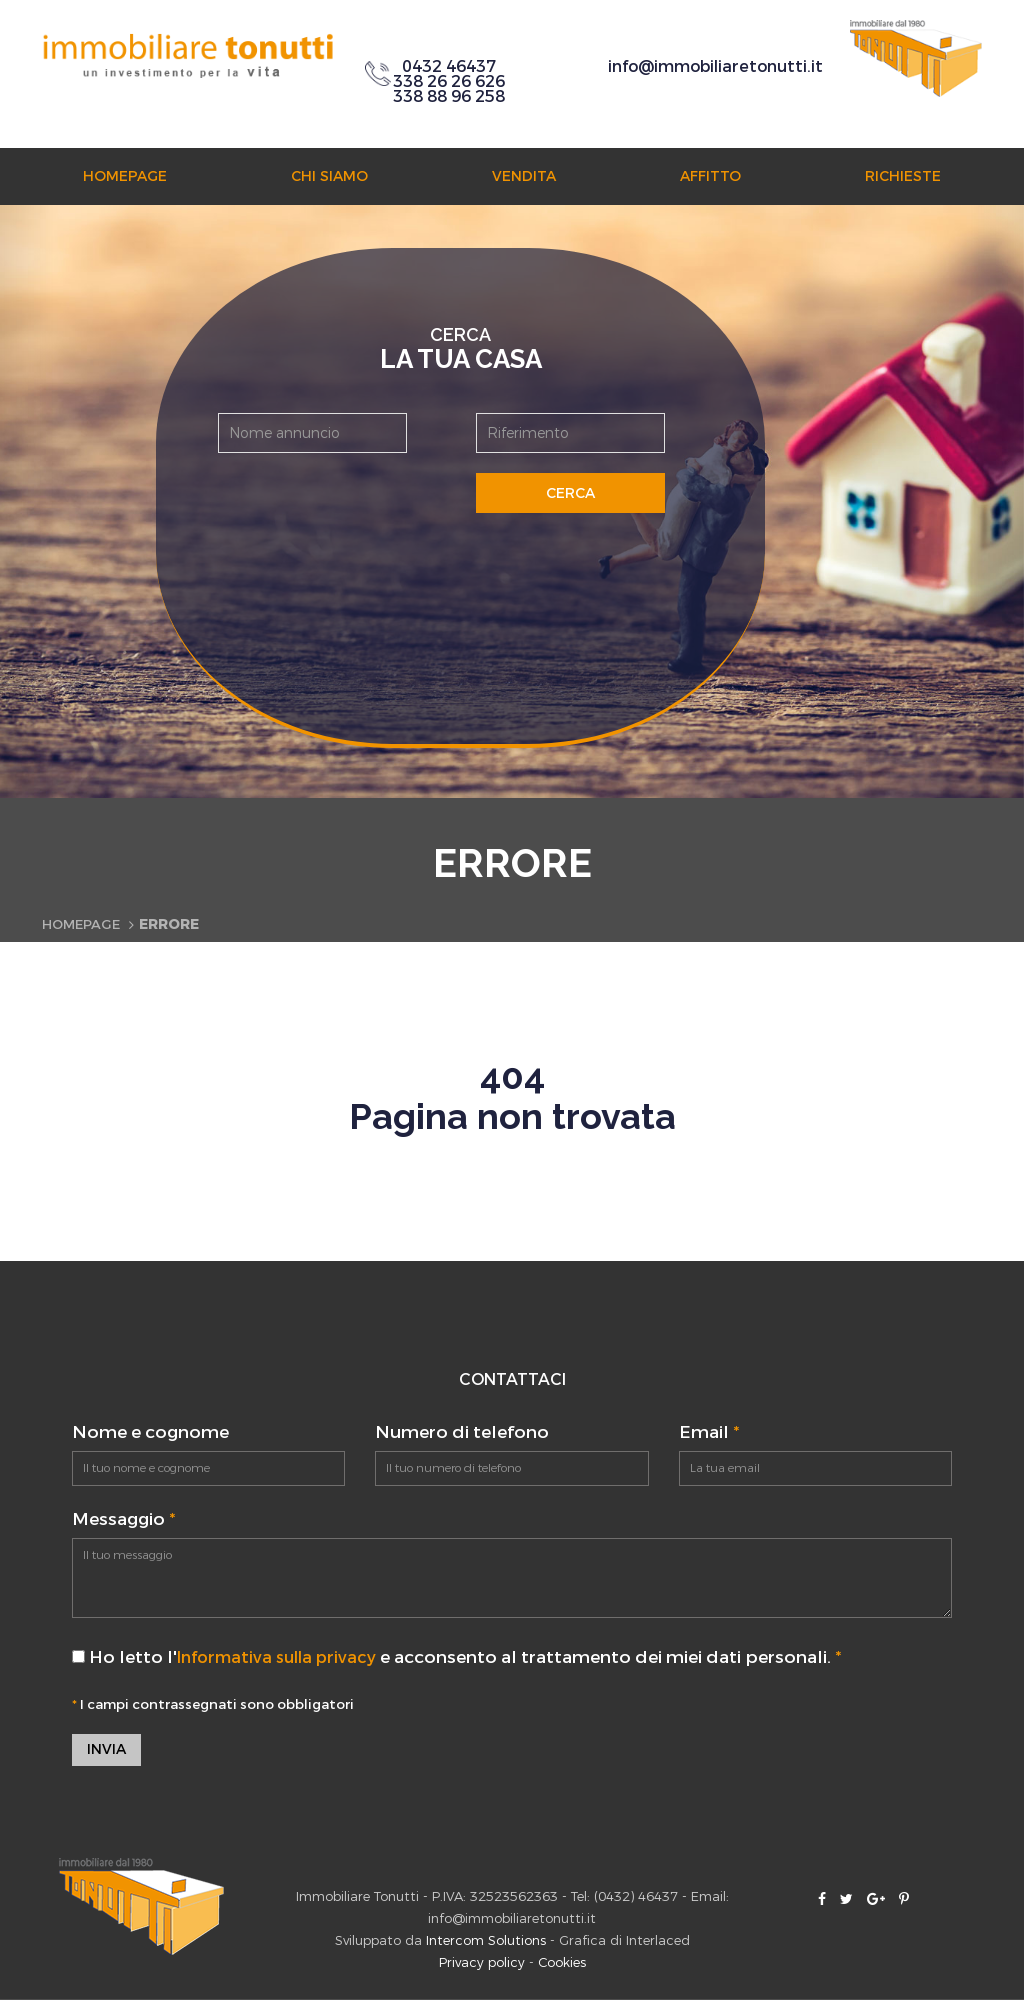 This screenshot has height=2000, width=1024. What do you see at coordinates (710, 176) in the screenshot?
I see `Affitto` at bounding box center [710, 176].